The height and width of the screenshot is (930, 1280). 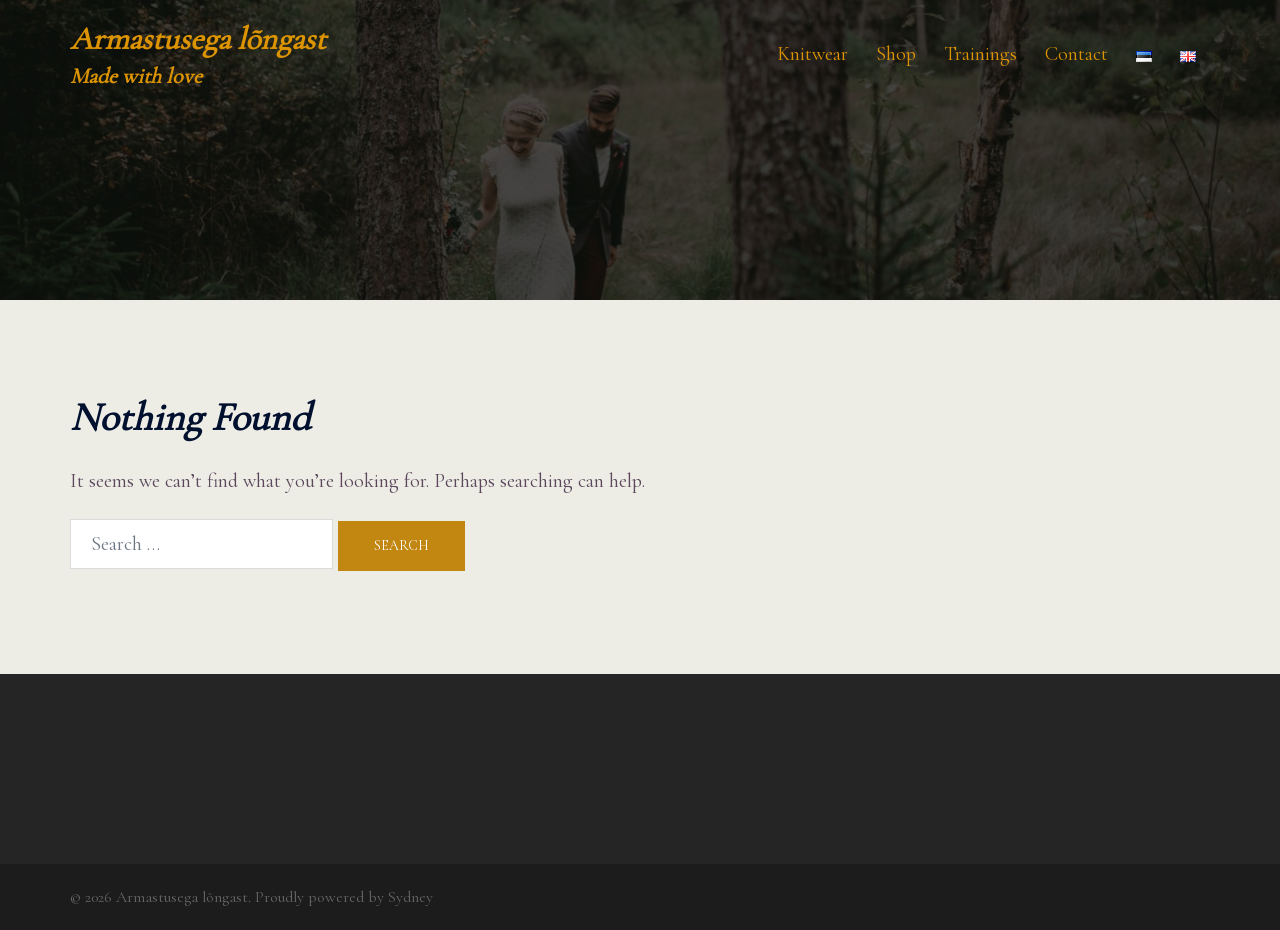 I want to click on Contact, so click(x=1076, y=54).